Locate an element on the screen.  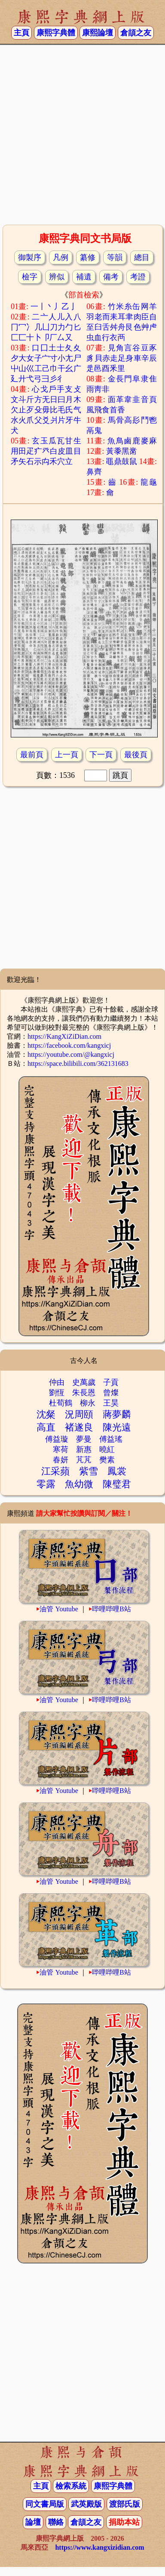
檢索系統 is located at coordinates (70, 2486).